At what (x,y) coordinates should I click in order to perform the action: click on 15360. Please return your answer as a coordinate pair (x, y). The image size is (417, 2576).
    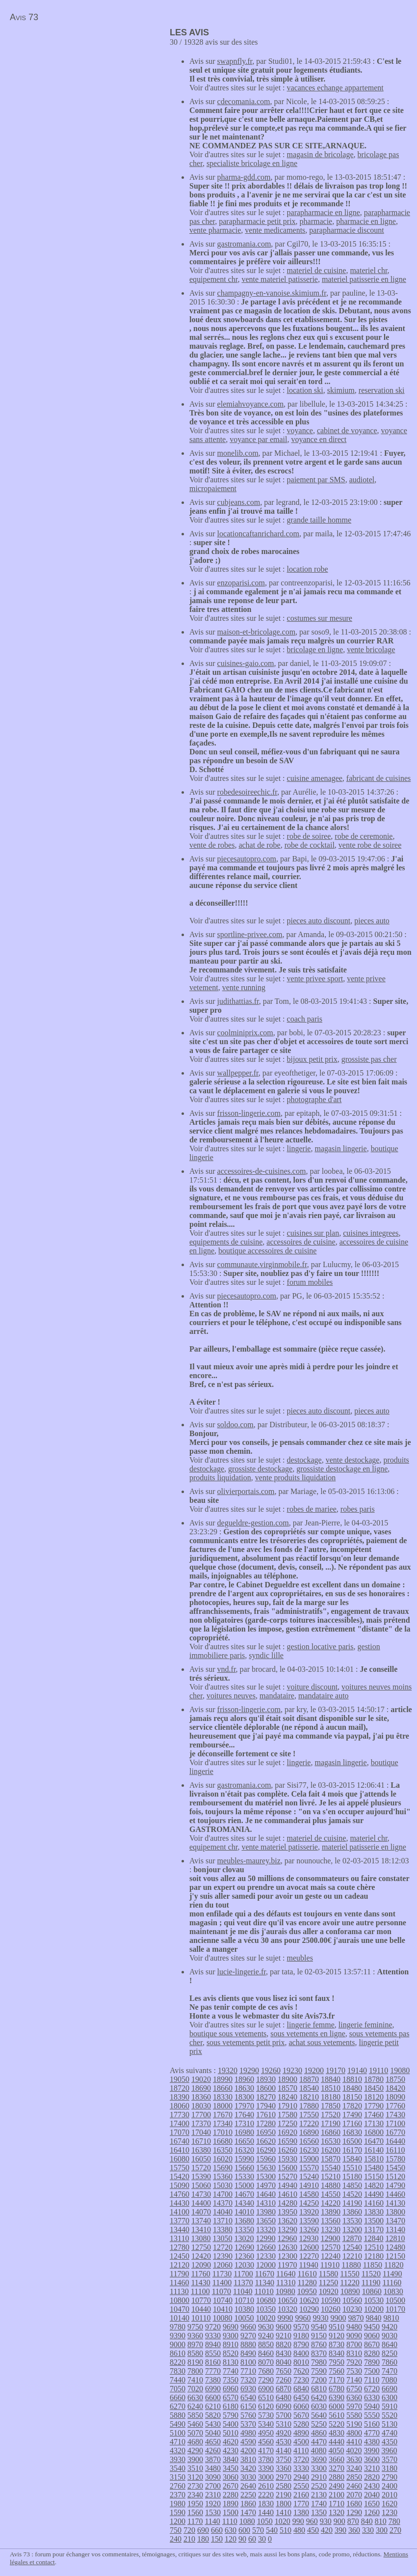
    Looking at the image, I should click on (223, 2176).